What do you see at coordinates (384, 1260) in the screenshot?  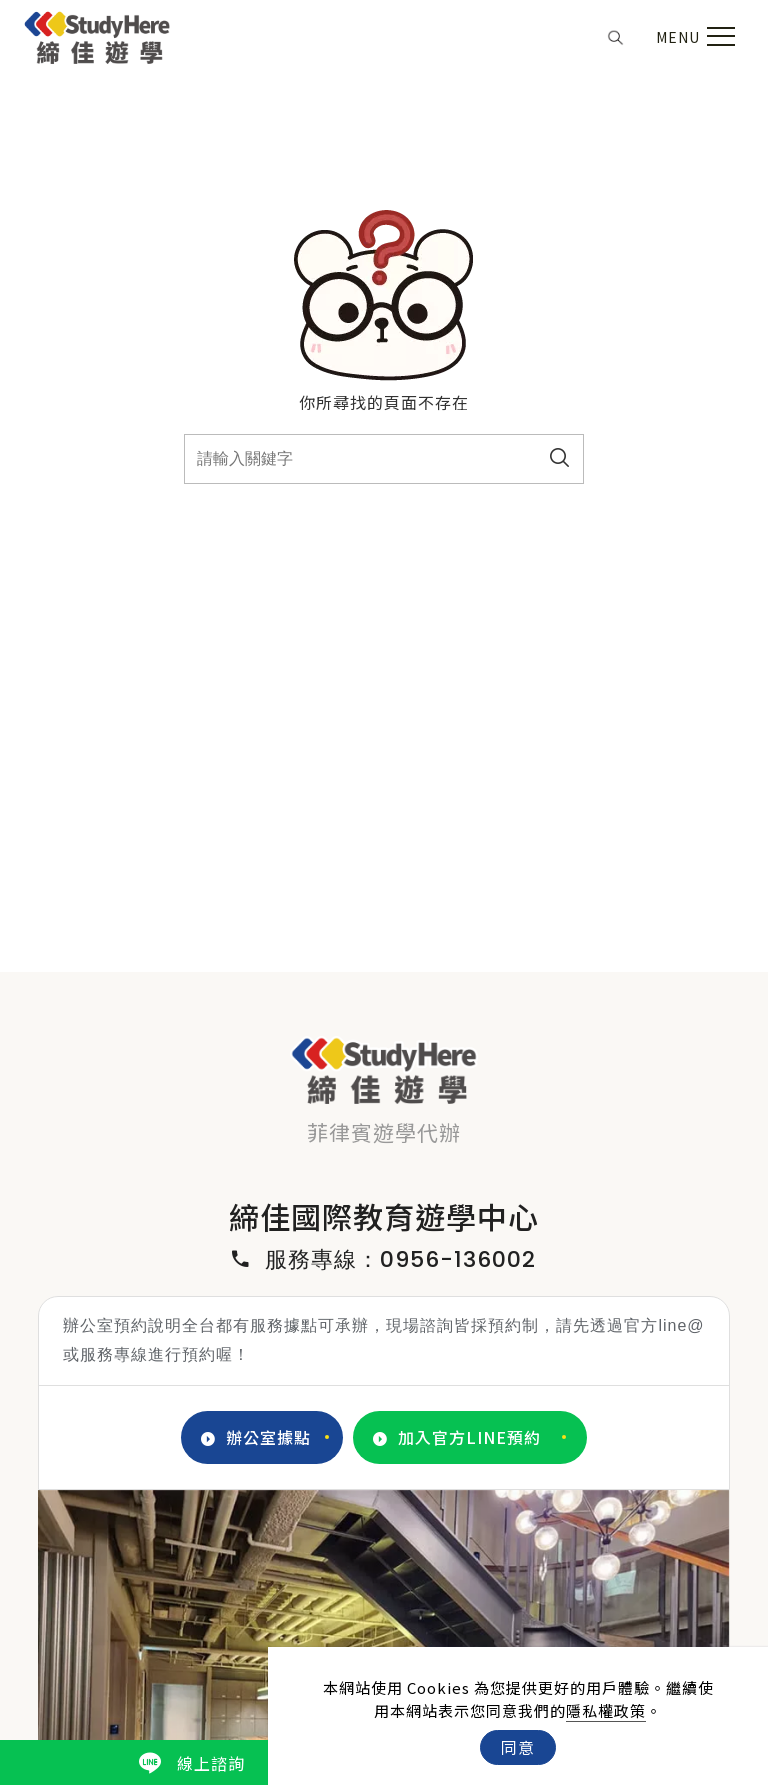 I see `服務專線：0956-136002` at bounding box center [384, 1260].